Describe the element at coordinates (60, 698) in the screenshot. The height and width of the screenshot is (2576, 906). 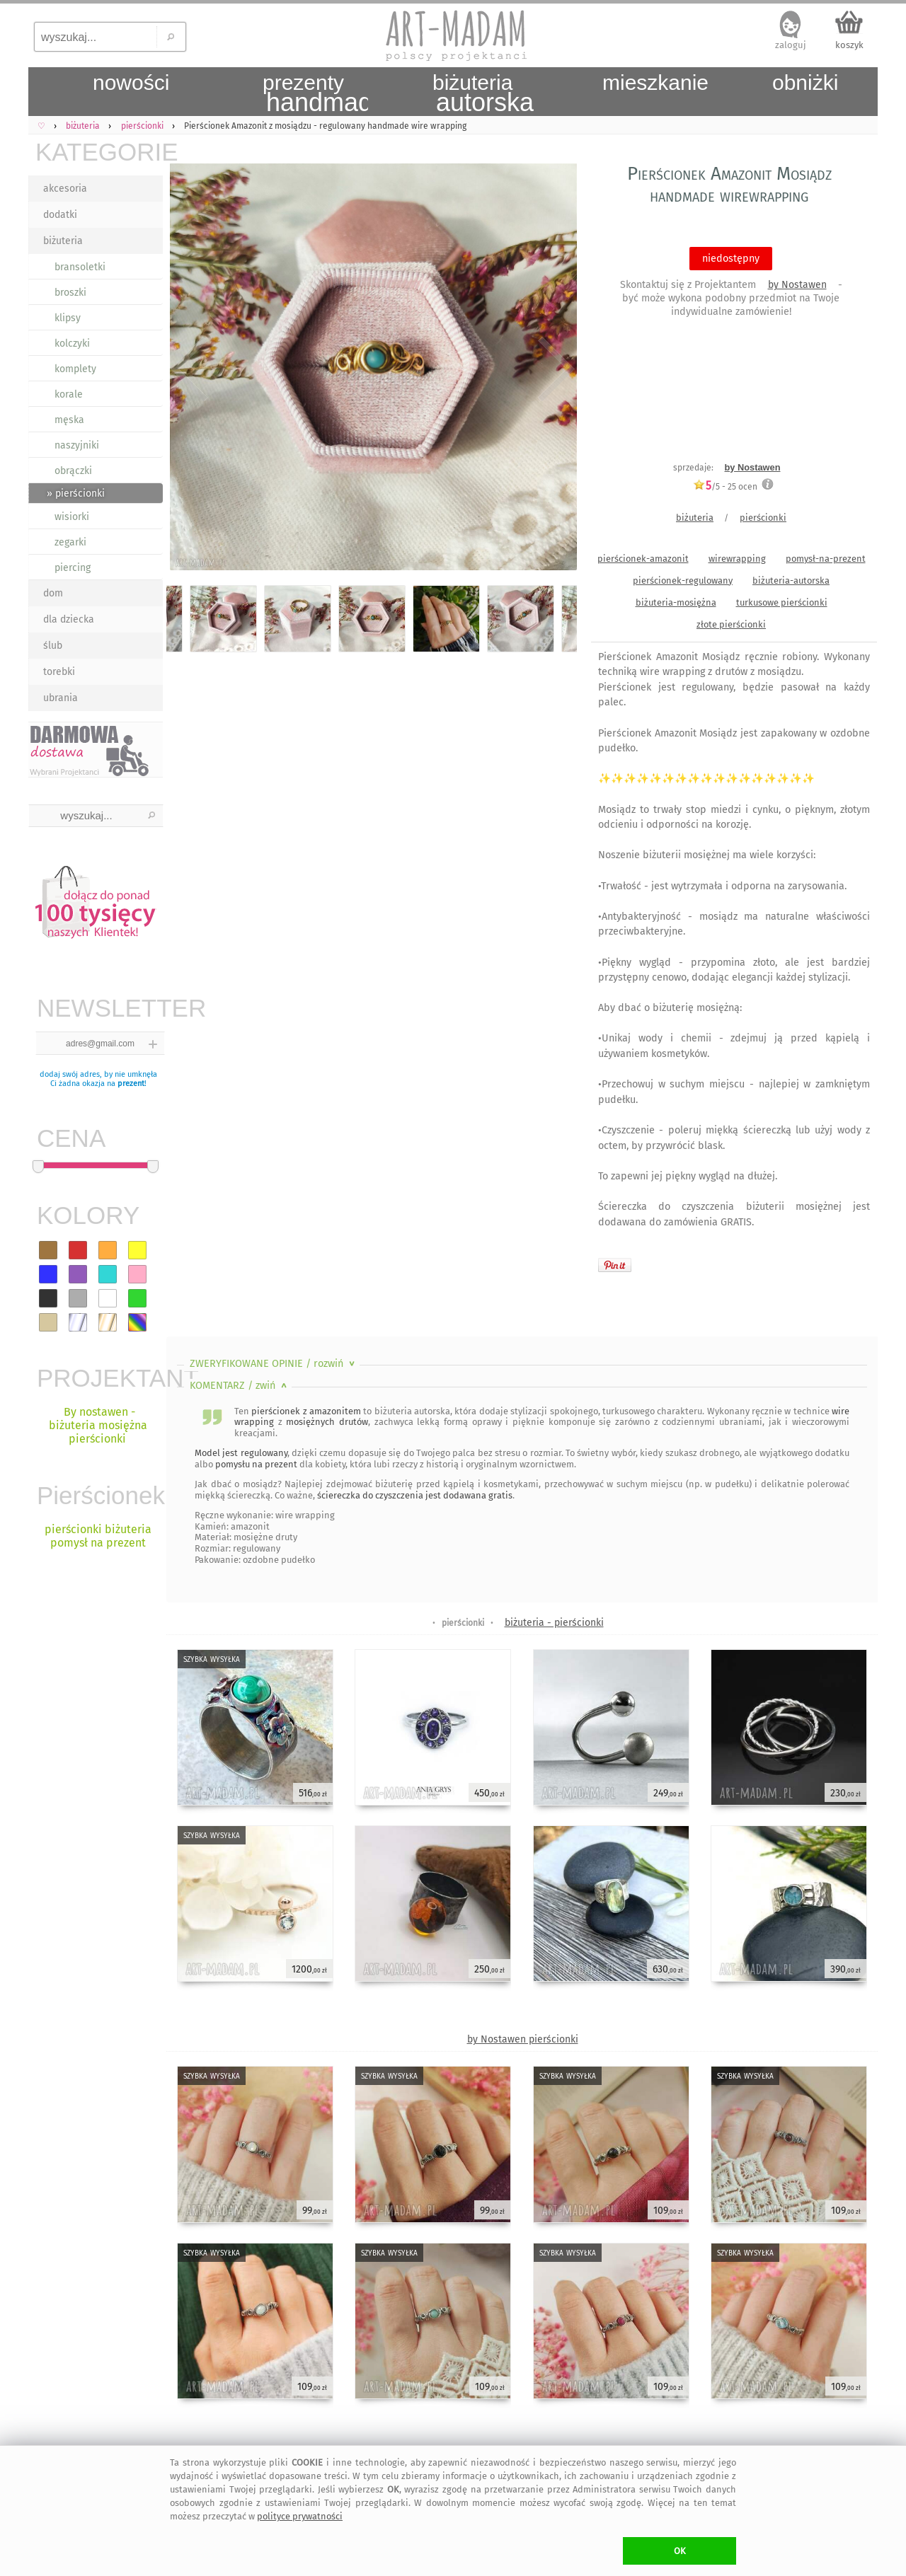
I see `ubrania` at that location.